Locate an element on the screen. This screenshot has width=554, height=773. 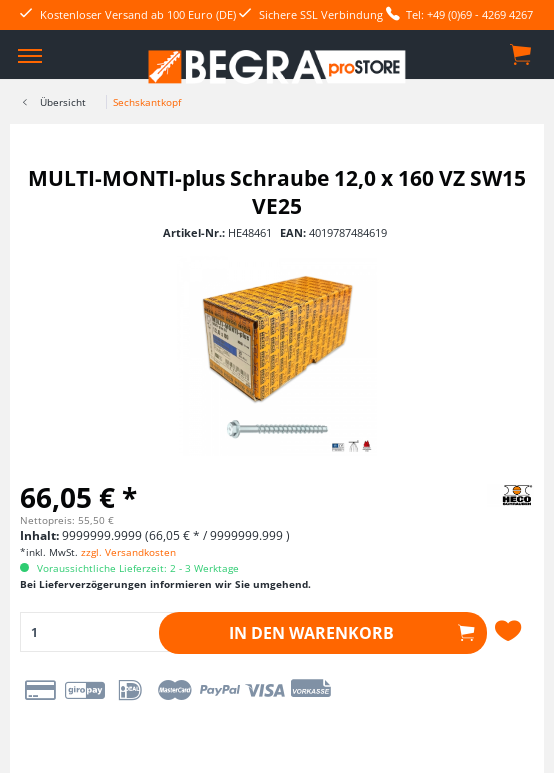
[menuitem] is located at coordinates (30, 55).